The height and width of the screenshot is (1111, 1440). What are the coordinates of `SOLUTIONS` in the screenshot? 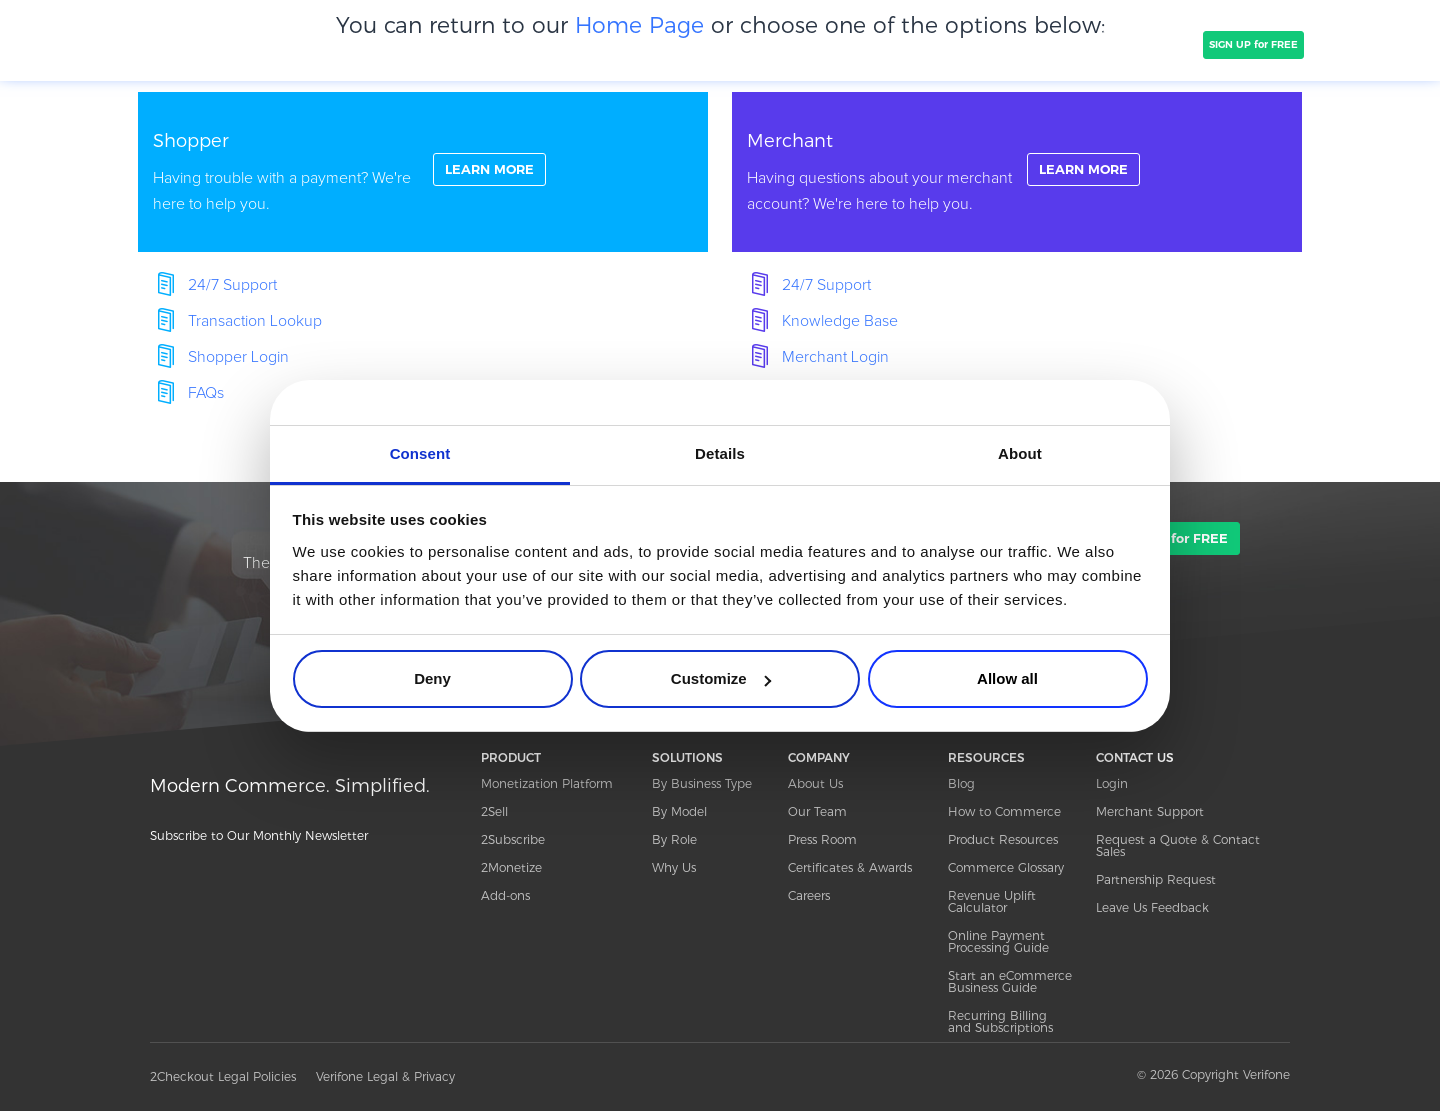 It's located at (418, 44).